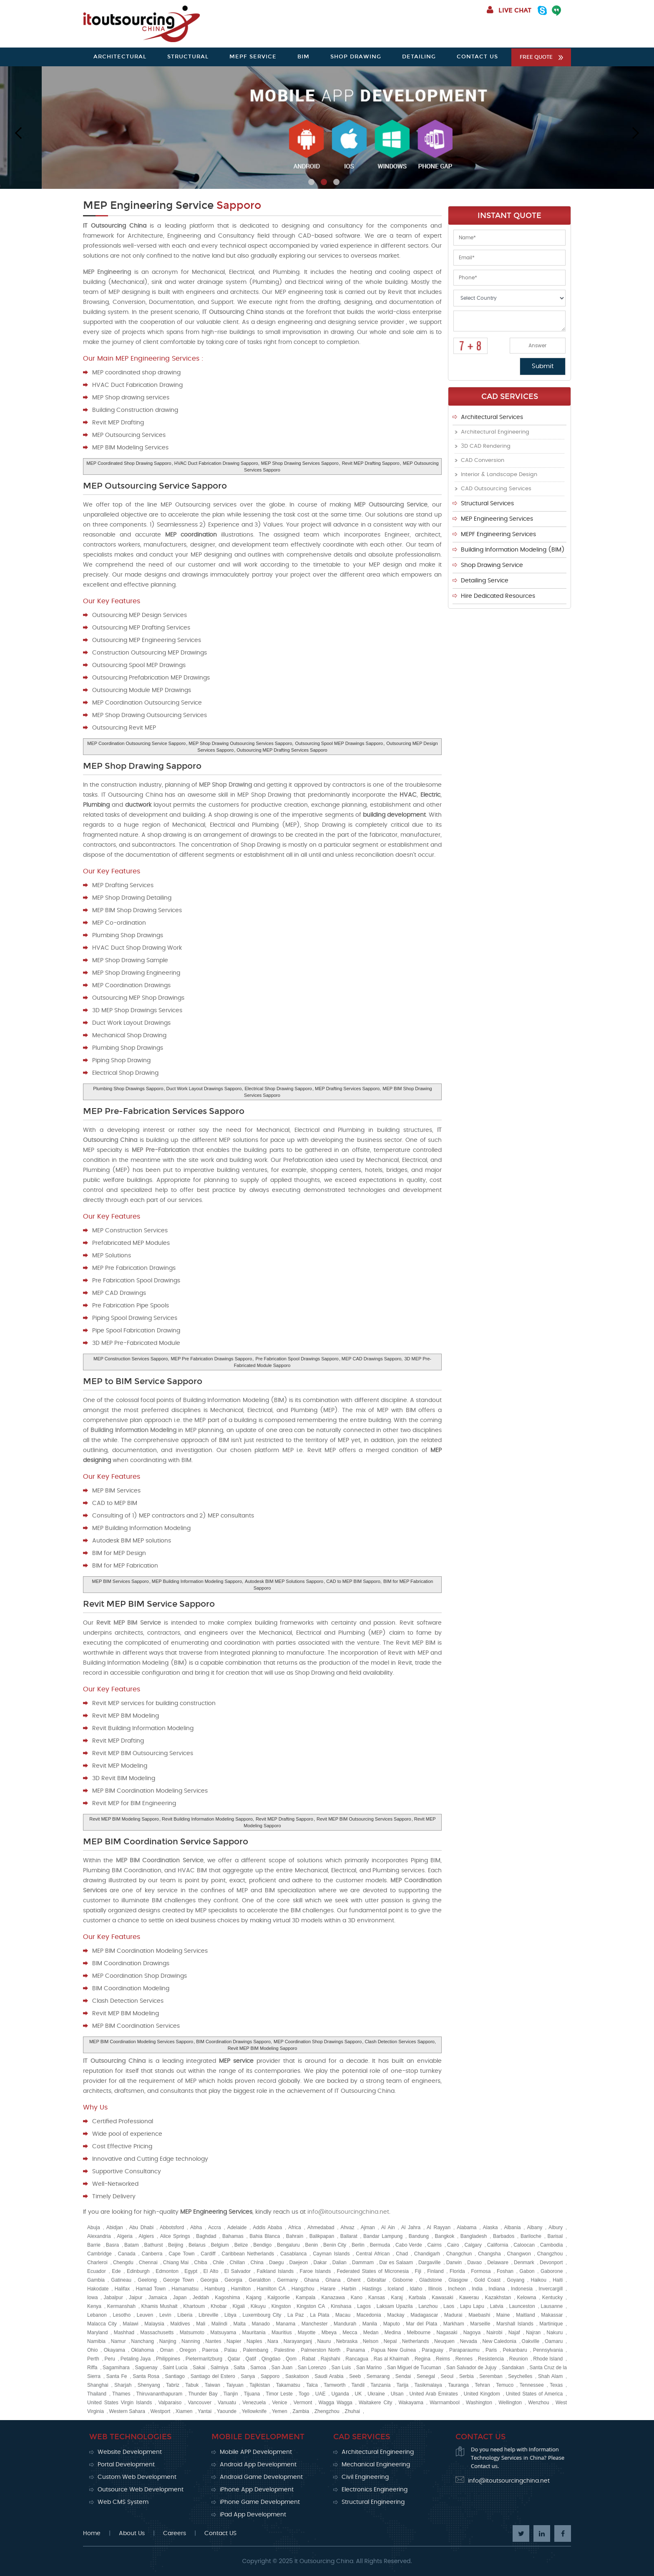 The image size is (654, 2576). What do you see at coordinates (151, 2289) in the screenshot?
I see `Hamad Town` at bounding box center [151, 2289].